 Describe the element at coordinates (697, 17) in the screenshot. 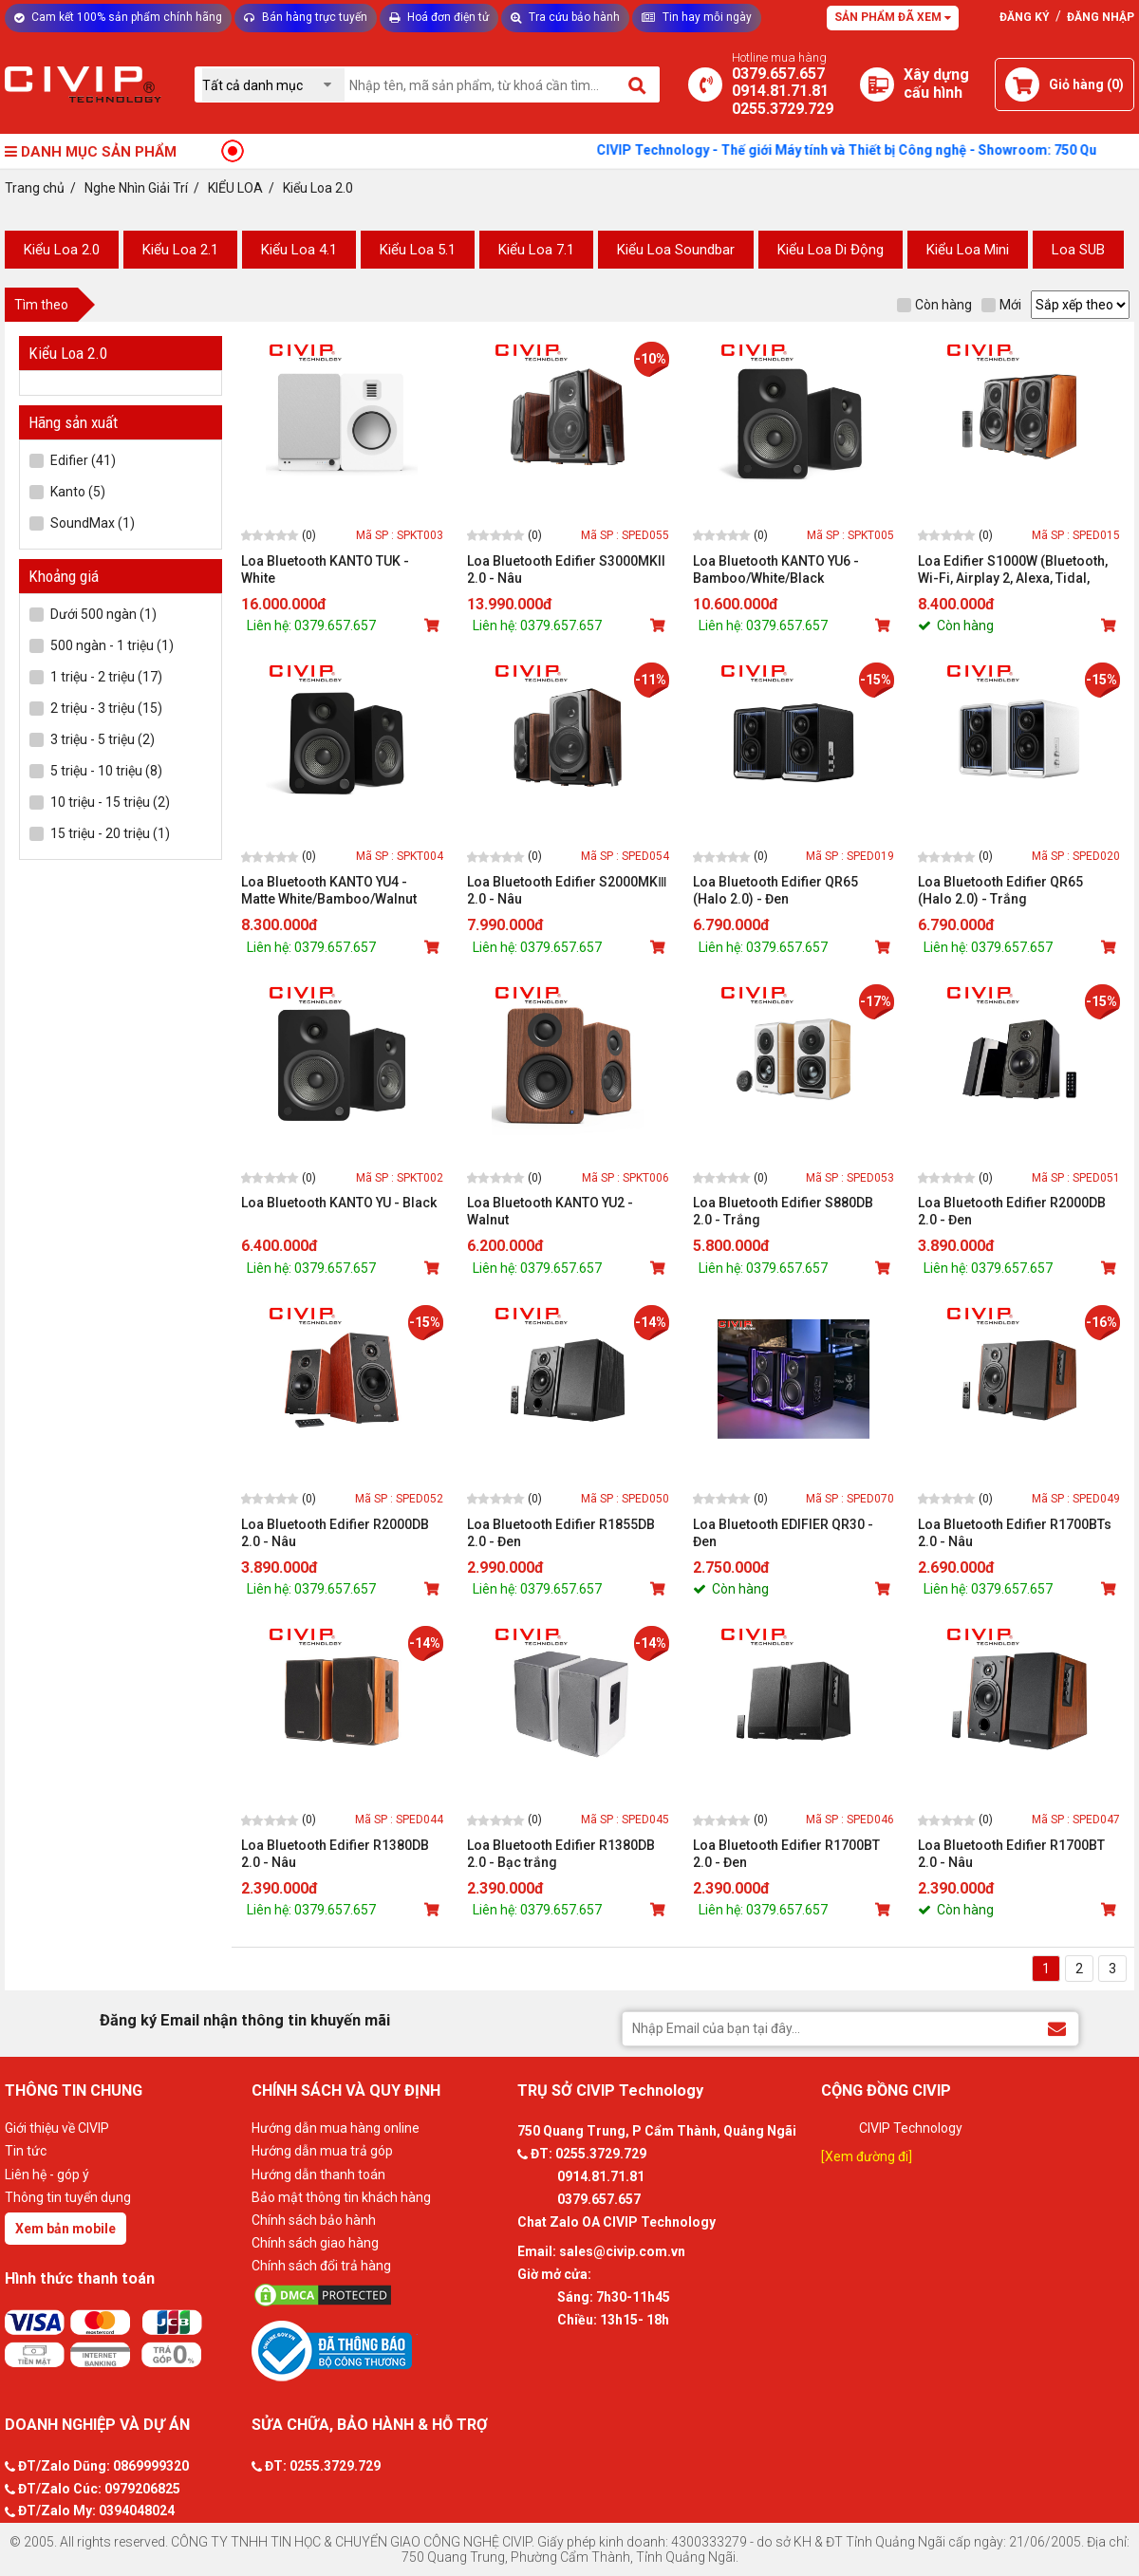

I see `Tin hay mỗi ngày` at that location.